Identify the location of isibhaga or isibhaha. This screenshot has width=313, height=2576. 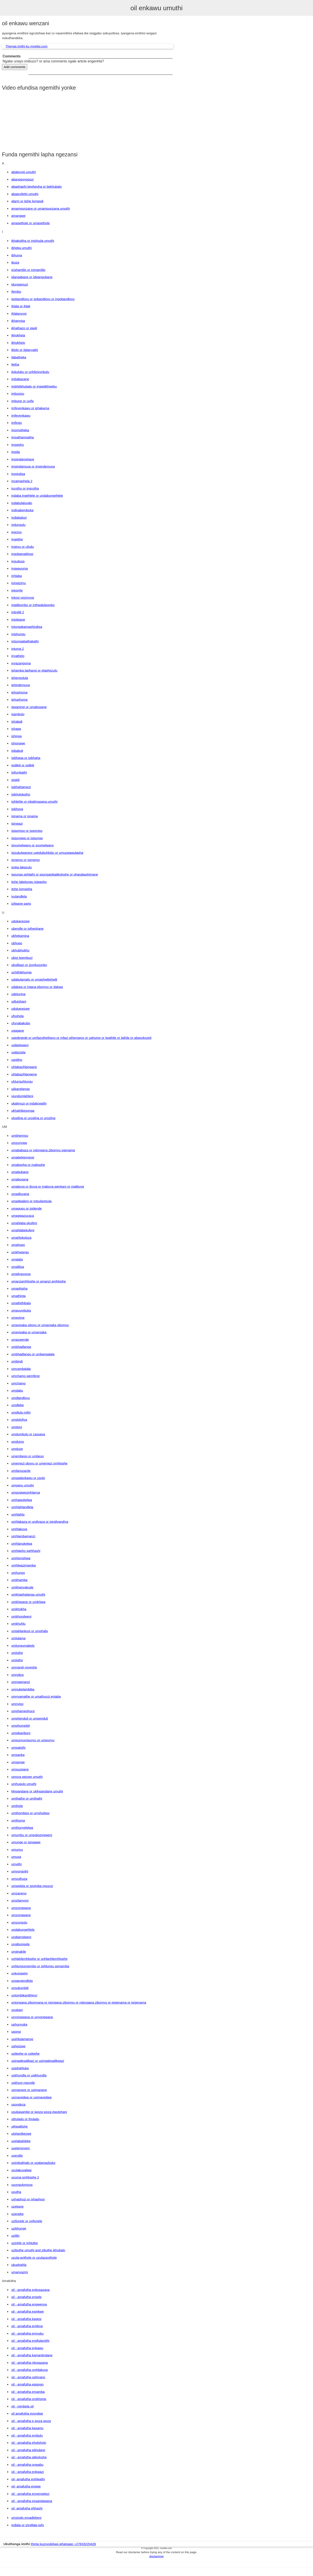
(25, 758).